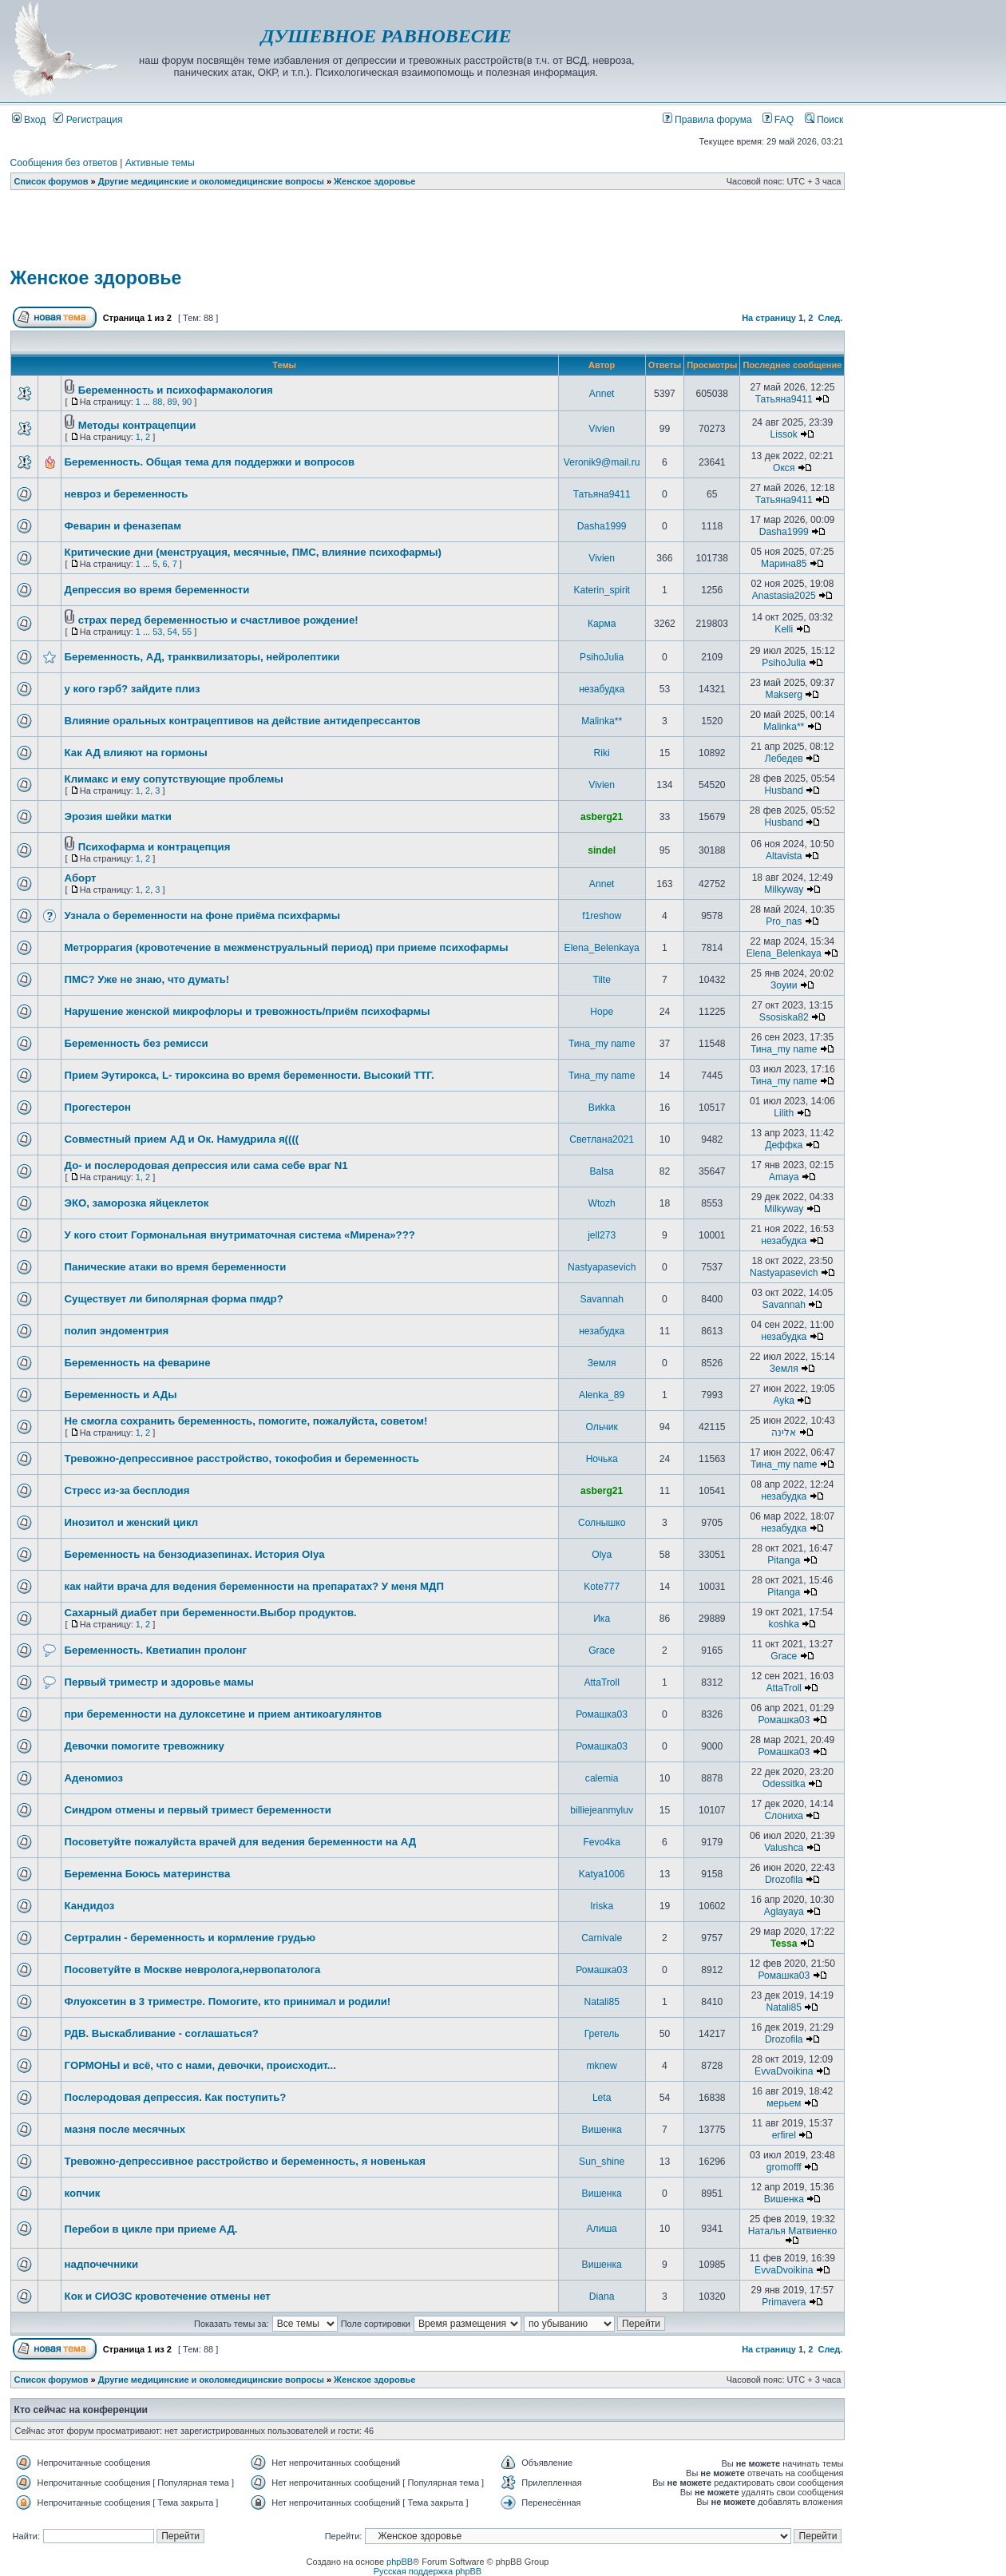 The height and width of the screenshot is (2576, 1006). Describe the element at coordinates (601, 2001) in the screenshot. I see `Natali85` at that location.